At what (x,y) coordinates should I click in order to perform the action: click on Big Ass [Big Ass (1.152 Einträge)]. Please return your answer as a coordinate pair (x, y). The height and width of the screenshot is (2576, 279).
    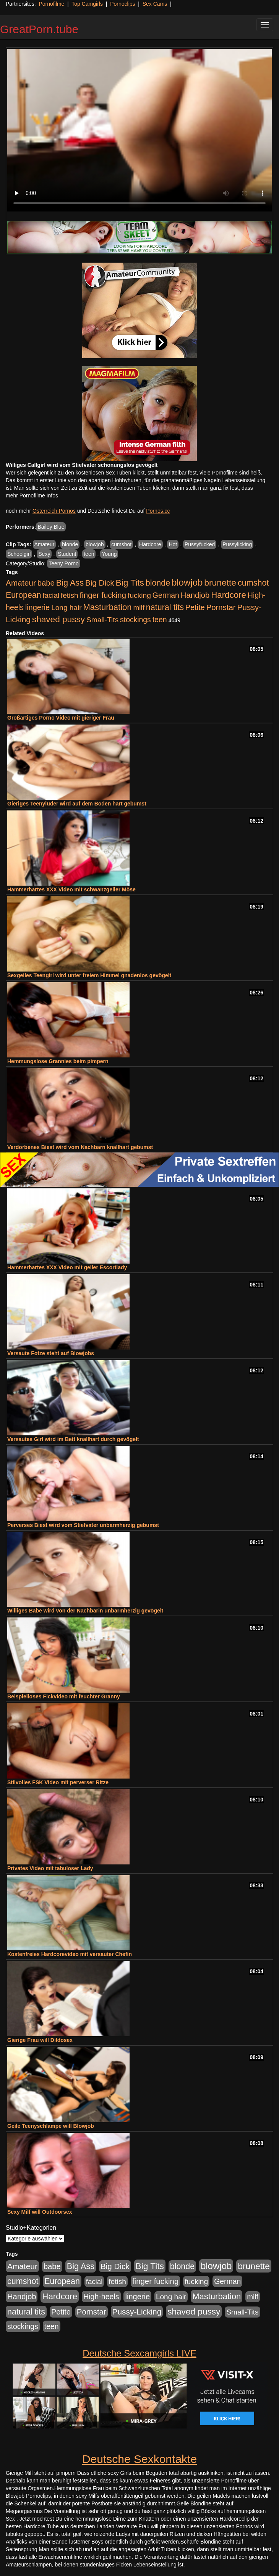
    Looking at the image, I should click on (70, 583).